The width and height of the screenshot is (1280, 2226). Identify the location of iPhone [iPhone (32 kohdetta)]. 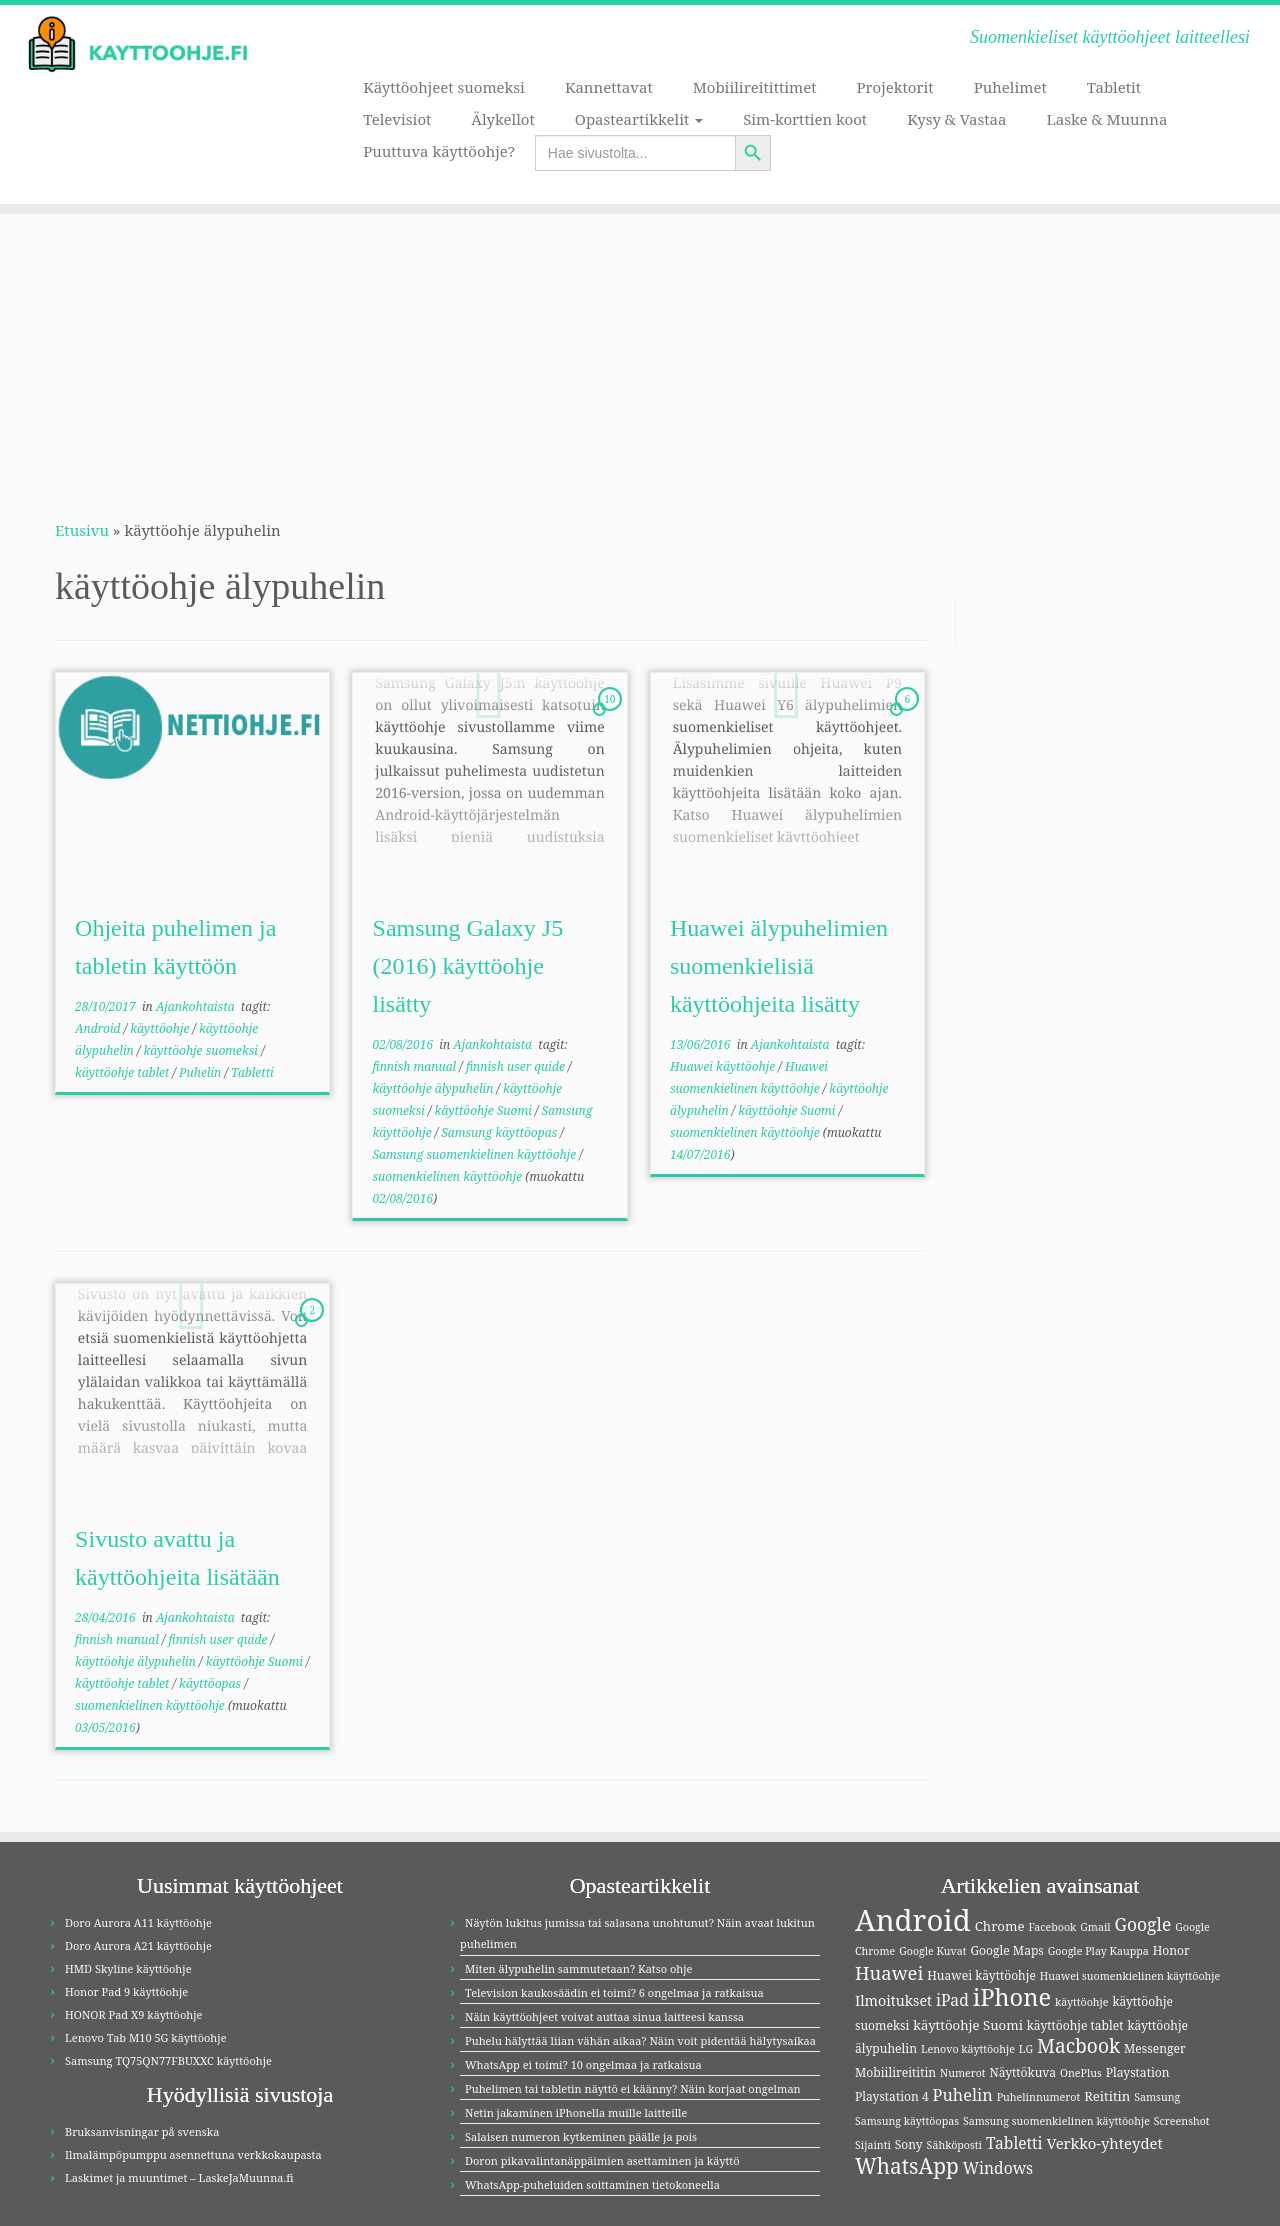
(1012, 1997).